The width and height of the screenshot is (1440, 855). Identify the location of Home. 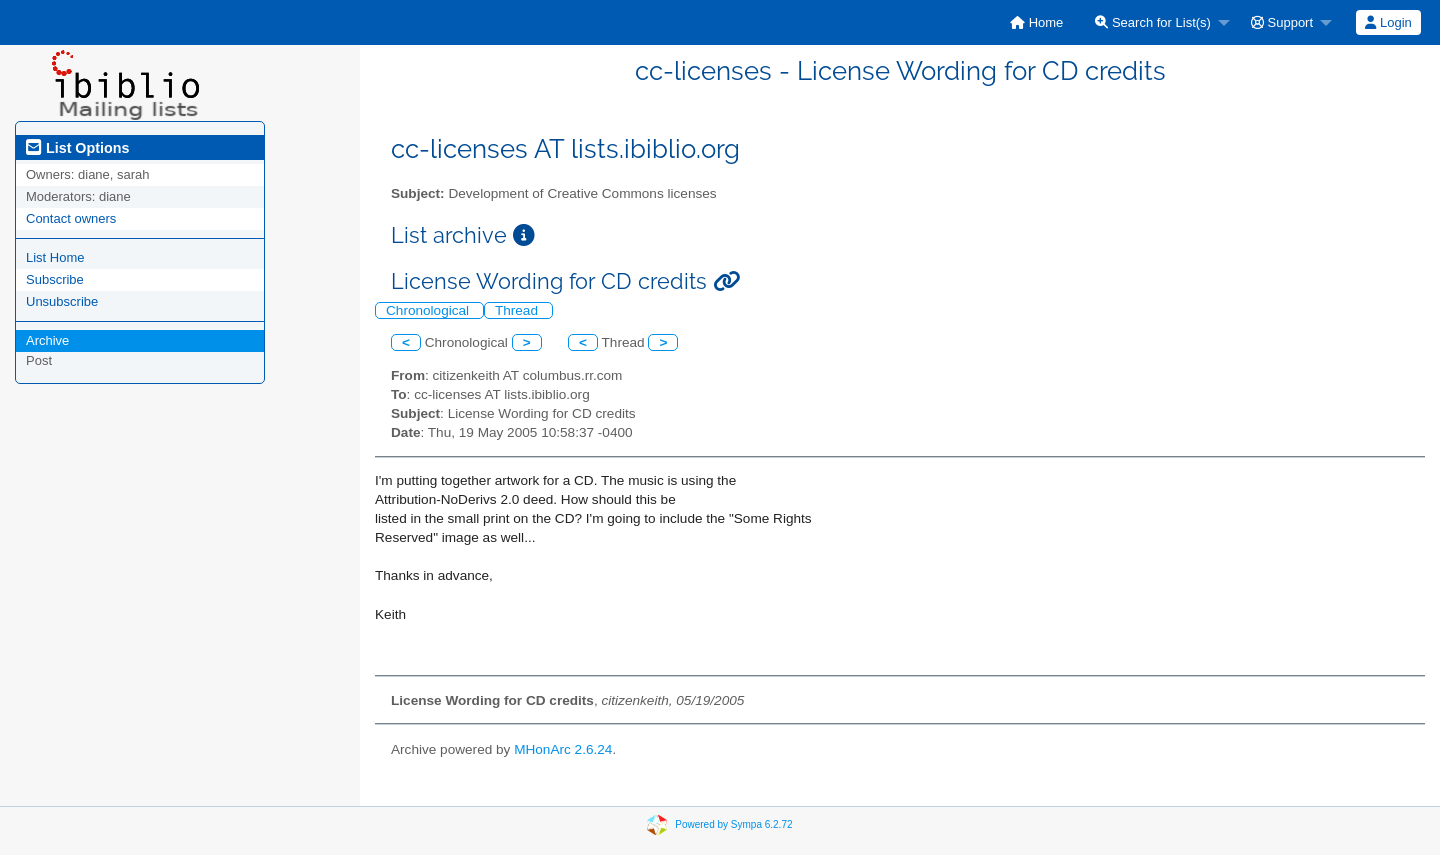
(1036, 22).